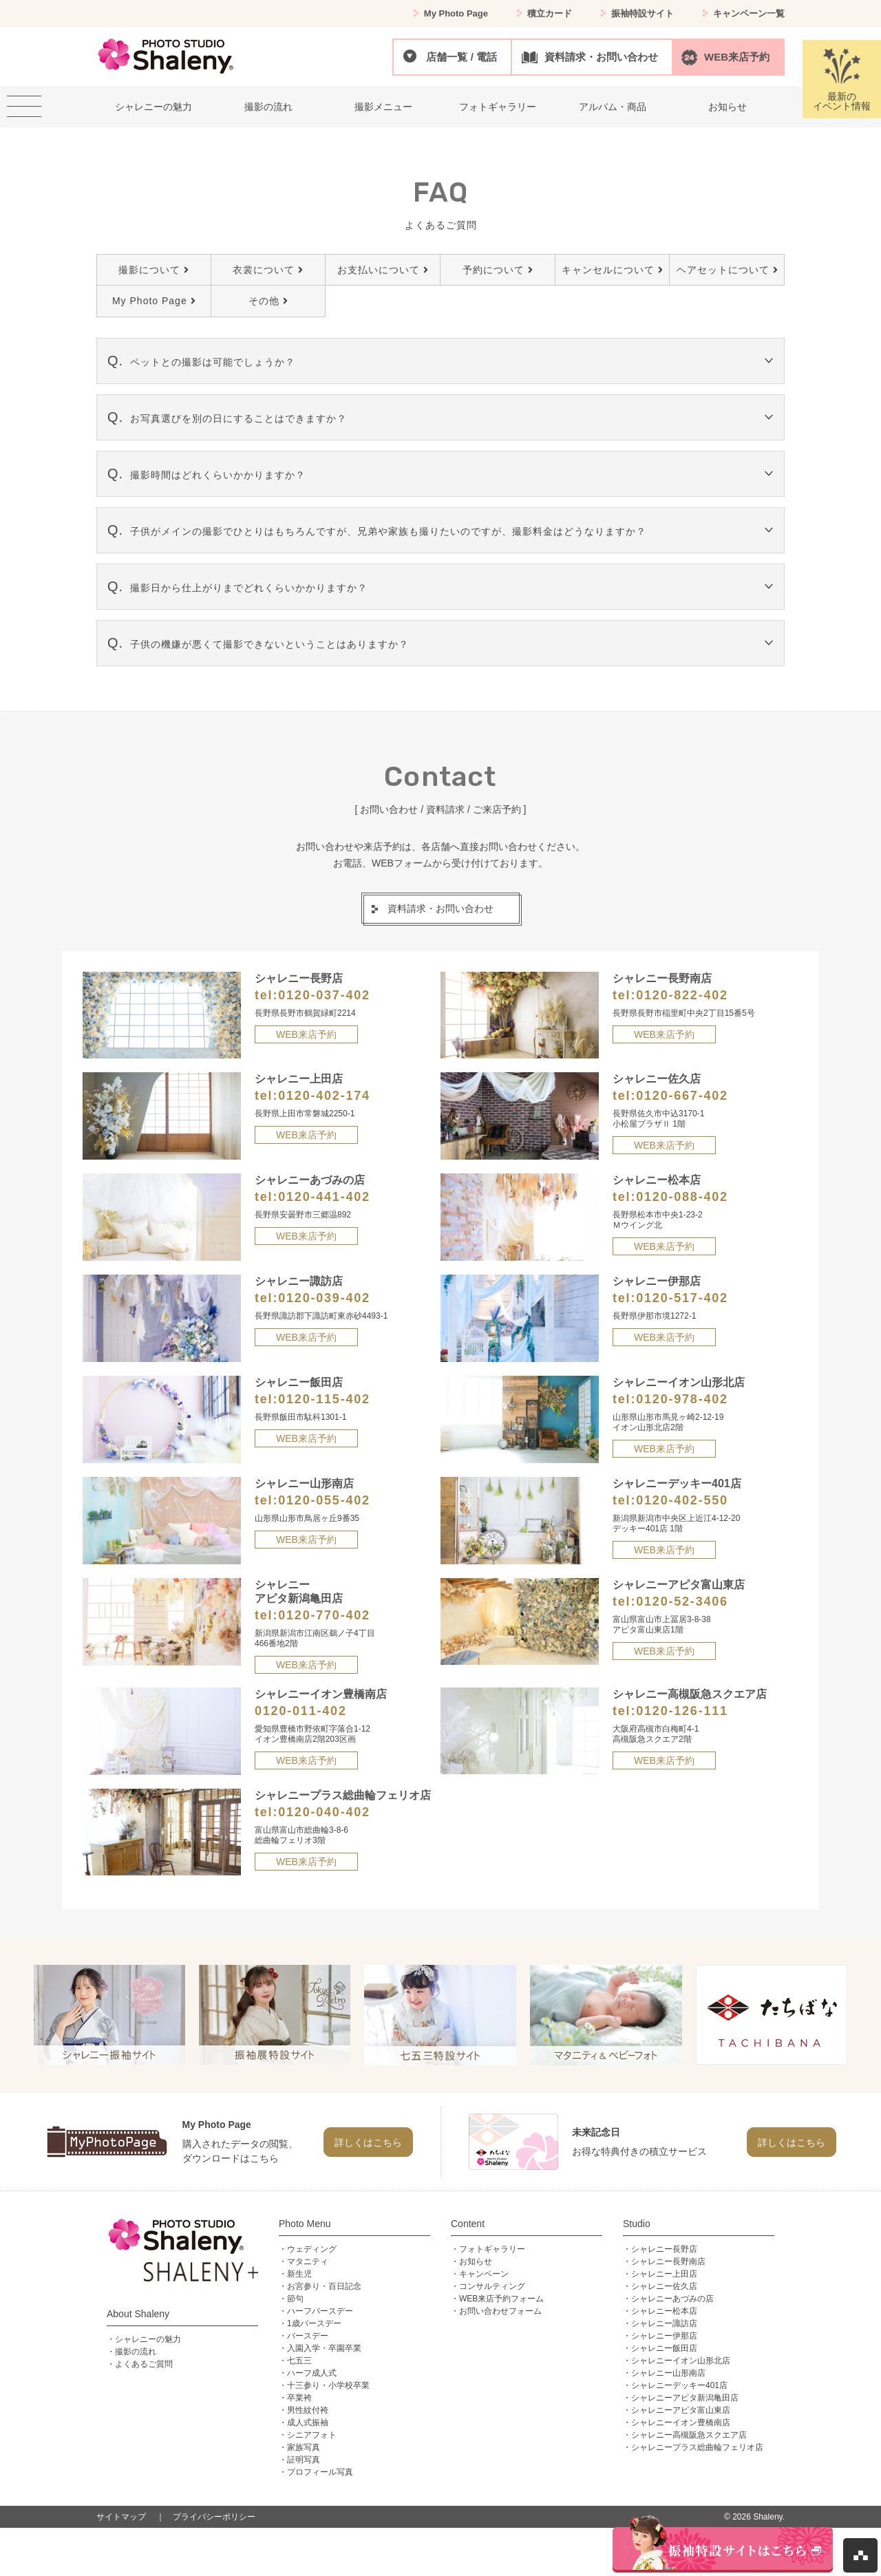 Image resolution: width=881 pixels, height=2576 pixels. I want to click on ヘアセットについて, so click(727, 269).